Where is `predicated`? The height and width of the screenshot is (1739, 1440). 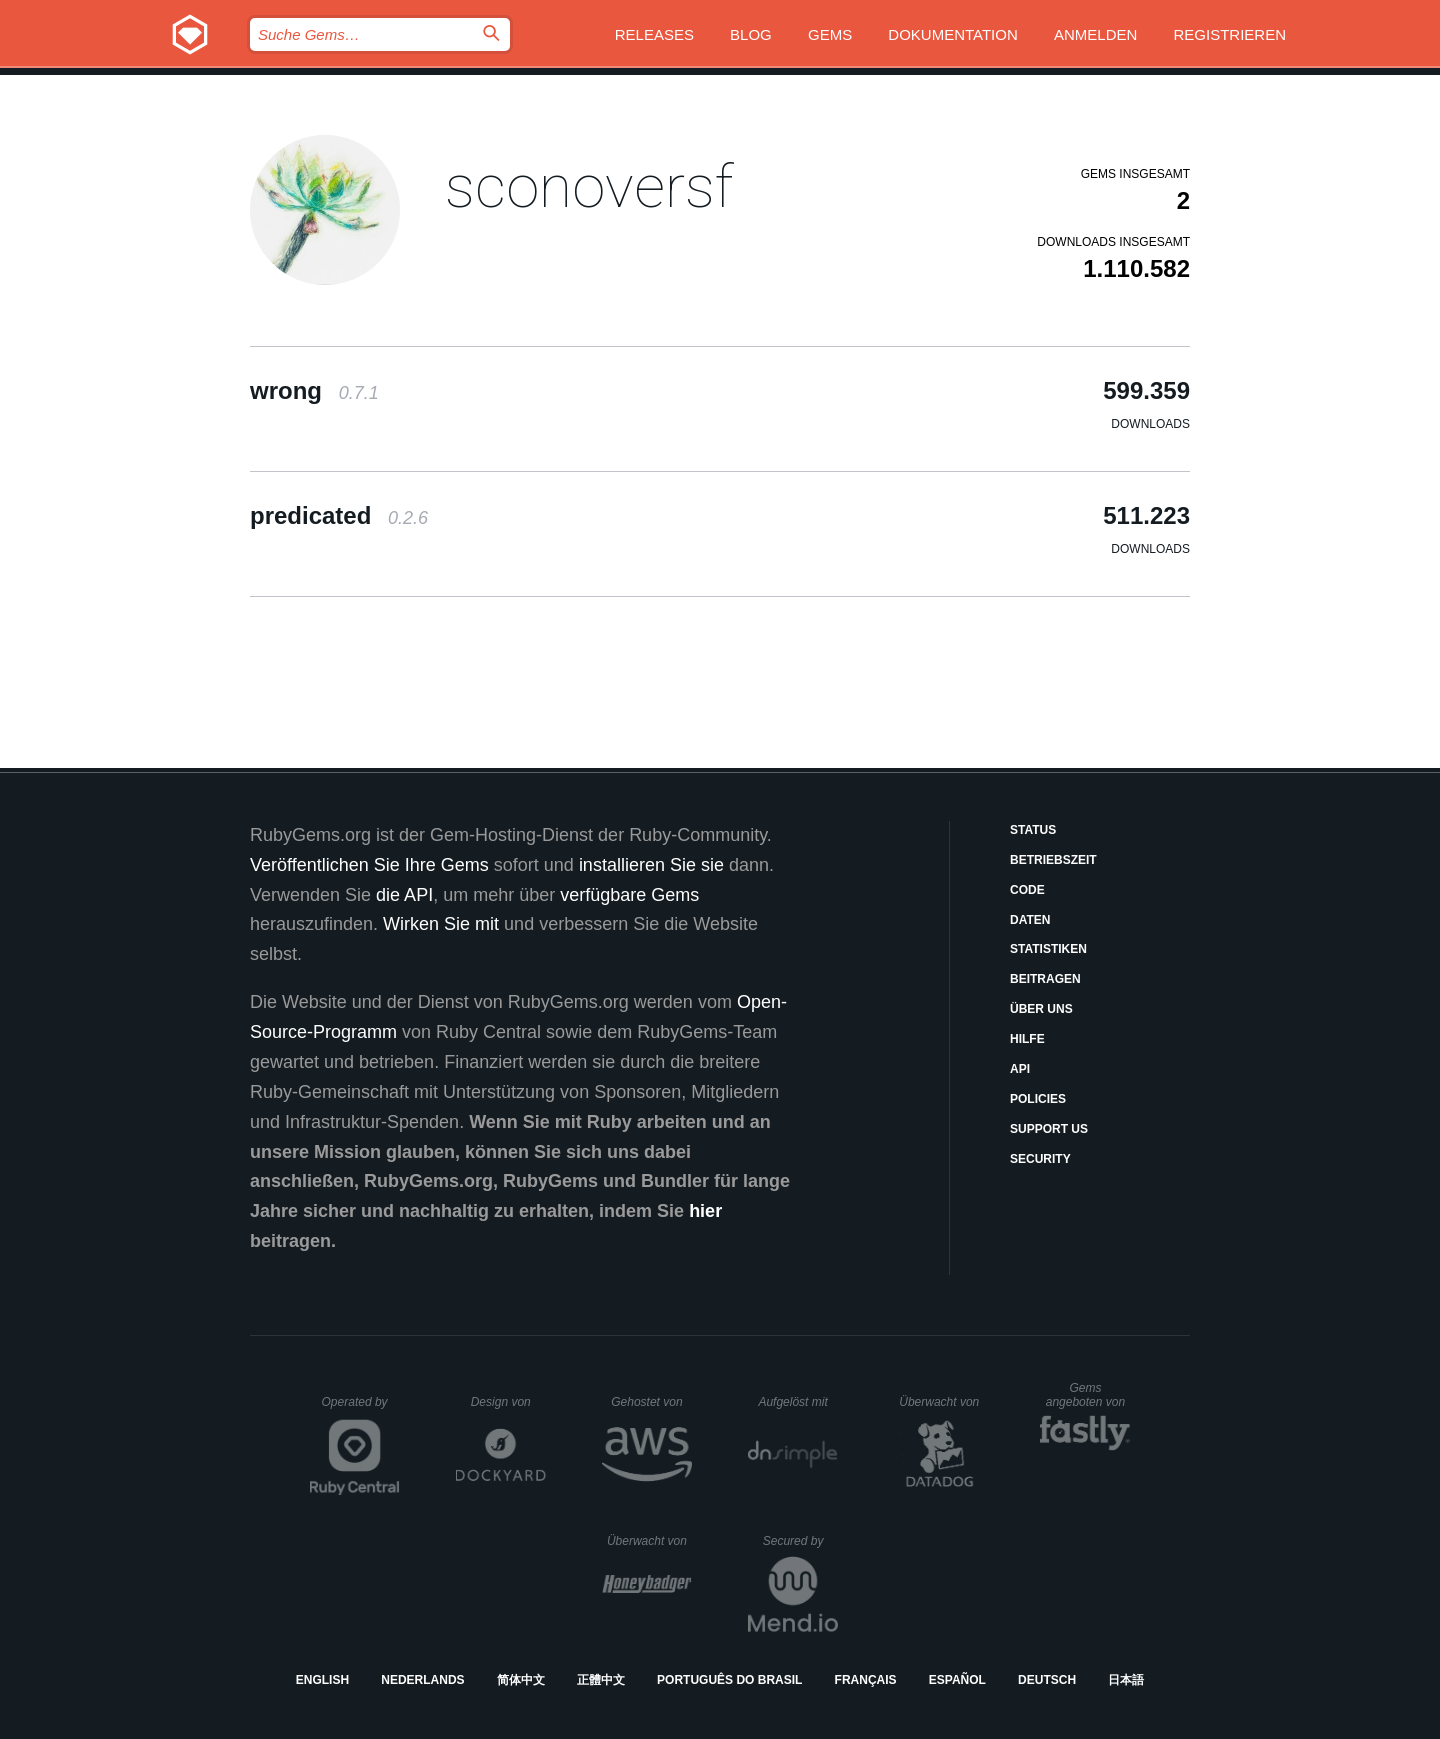
predicated is located at coordinates (339, 515).